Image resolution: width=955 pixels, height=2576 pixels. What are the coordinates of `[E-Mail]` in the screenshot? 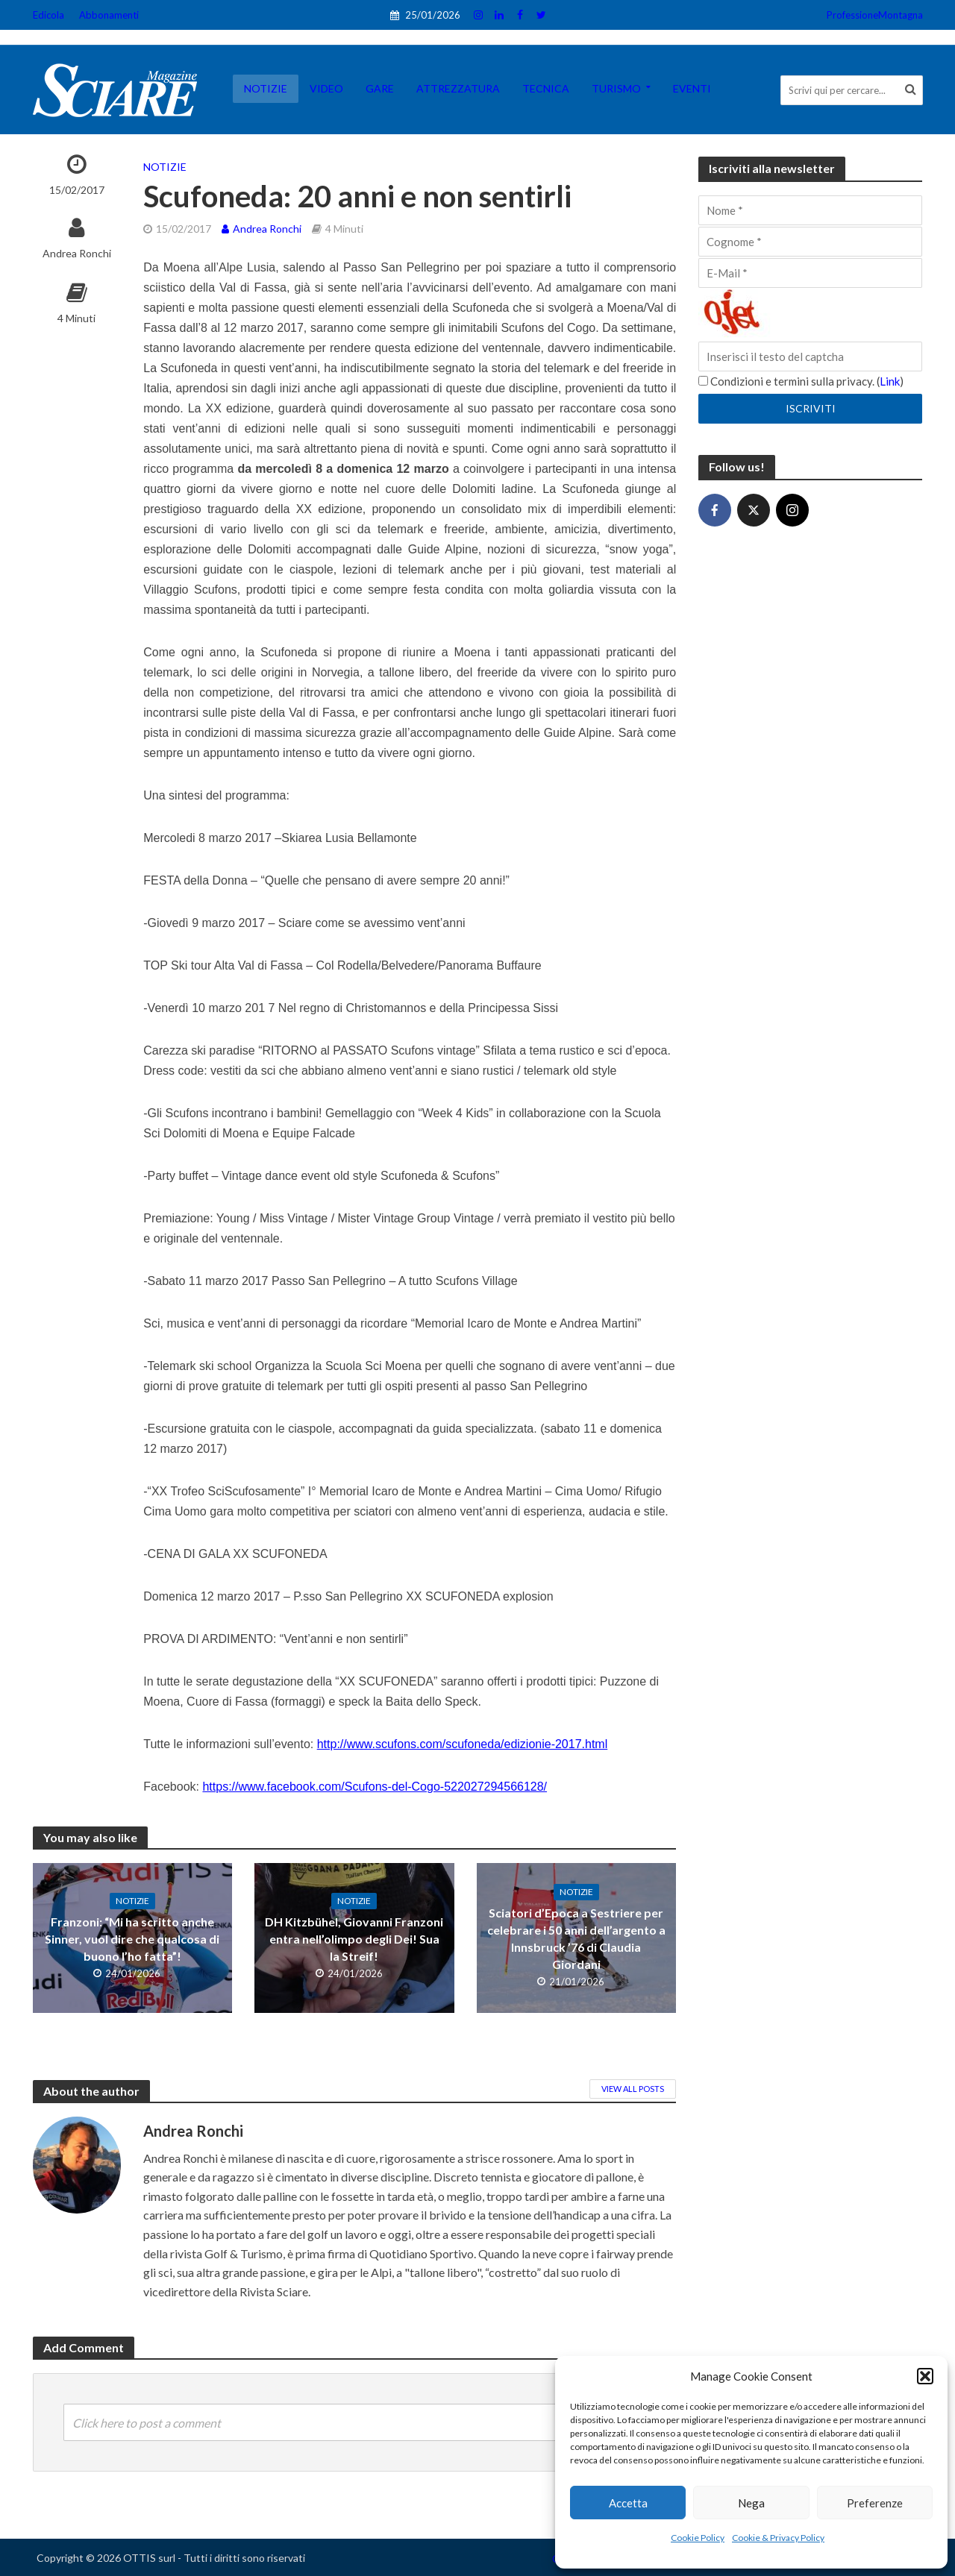 It's located at (810, 273).